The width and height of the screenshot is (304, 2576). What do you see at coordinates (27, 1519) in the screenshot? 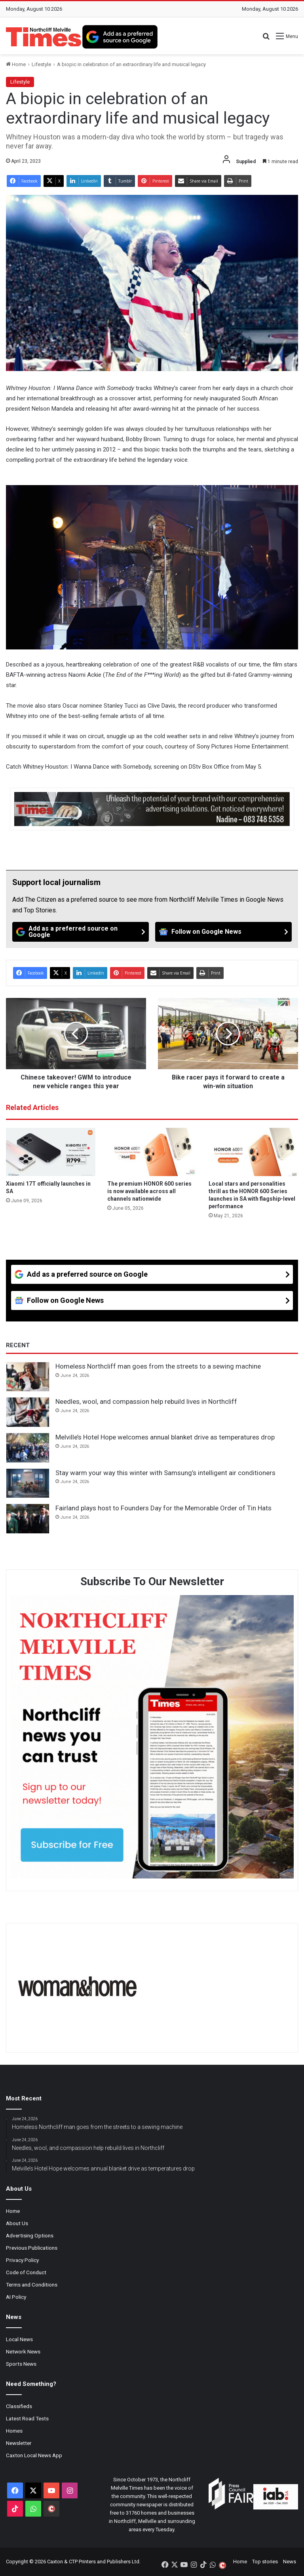
I see `[Fairland plays host to Founders Day for the Memorable Order of Tin Hats]` at bounding box center [27, 1519].